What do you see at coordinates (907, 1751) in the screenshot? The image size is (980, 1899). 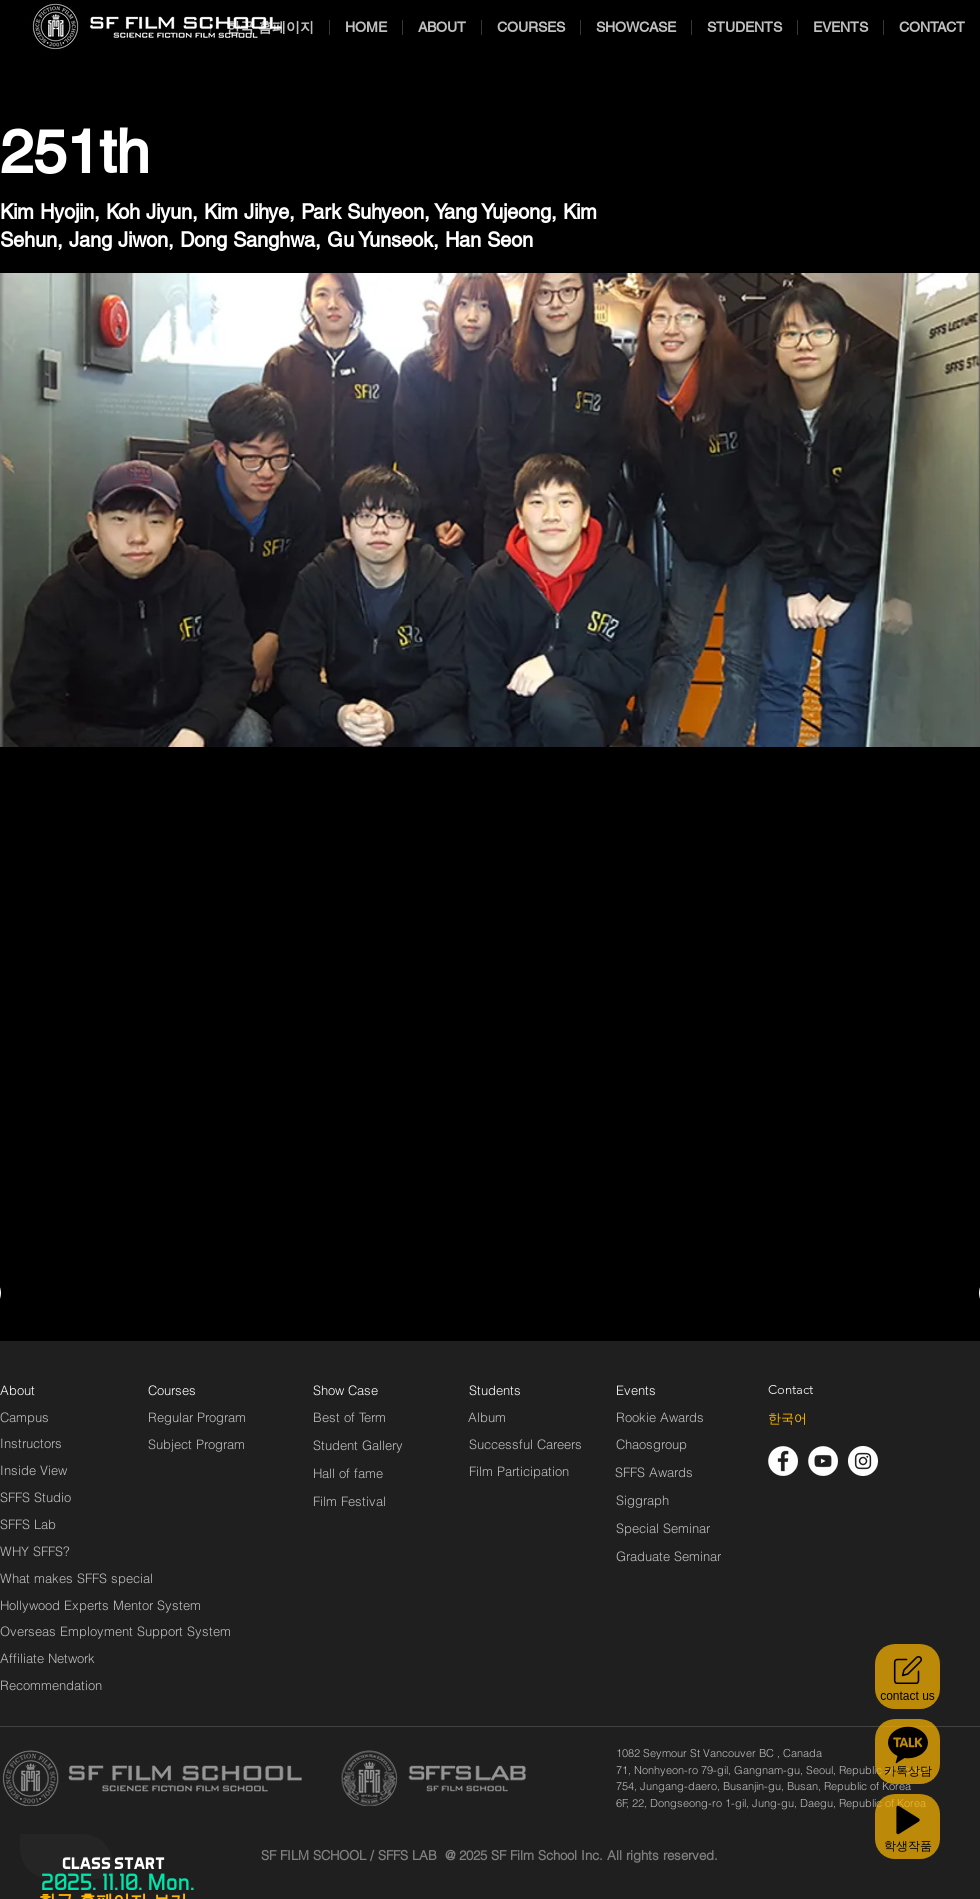 I see `[카톡상담]` at bounding box center [907, 1751].